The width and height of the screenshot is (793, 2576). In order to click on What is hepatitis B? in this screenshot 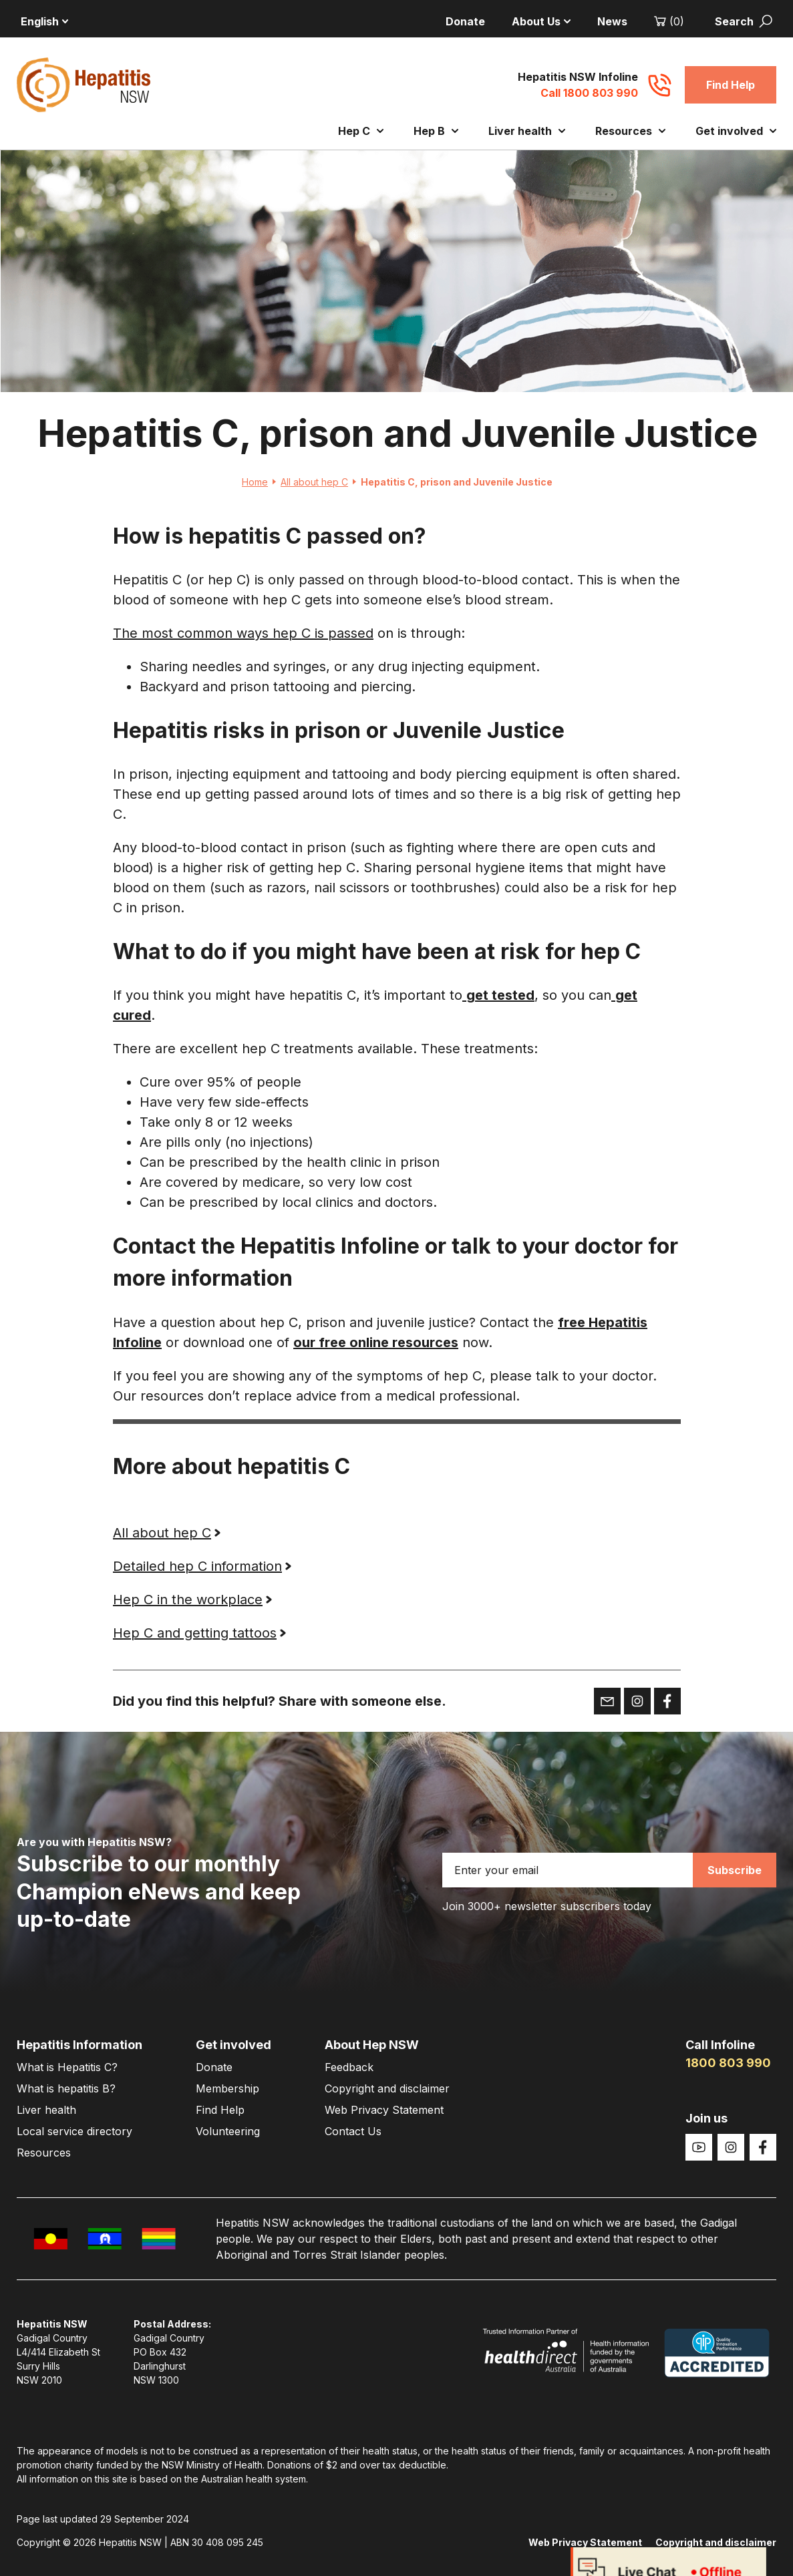, I will do `click(66, 2088)`.